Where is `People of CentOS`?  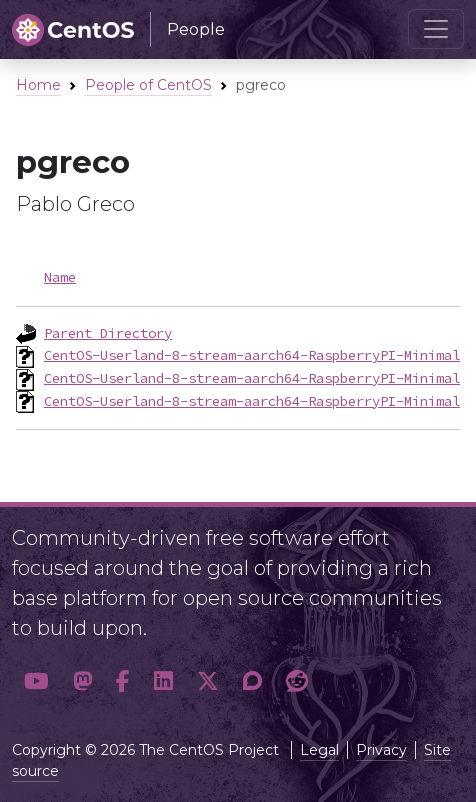 People of CentOS is located at coordinates (148, 85).